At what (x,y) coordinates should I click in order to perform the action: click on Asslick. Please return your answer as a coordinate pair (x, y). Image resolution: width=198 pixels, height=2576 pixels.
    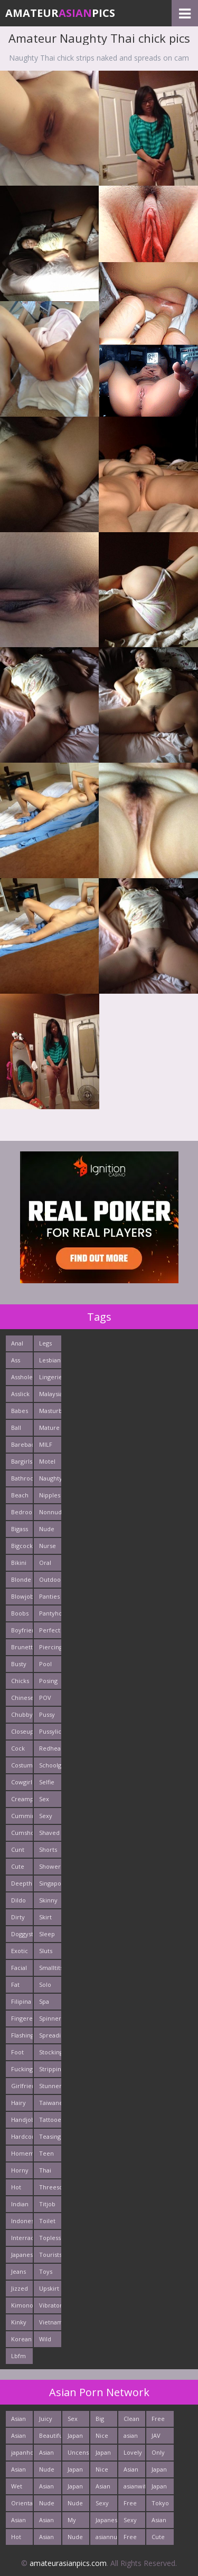
    Looking at the image, I should click on (20, 1394).